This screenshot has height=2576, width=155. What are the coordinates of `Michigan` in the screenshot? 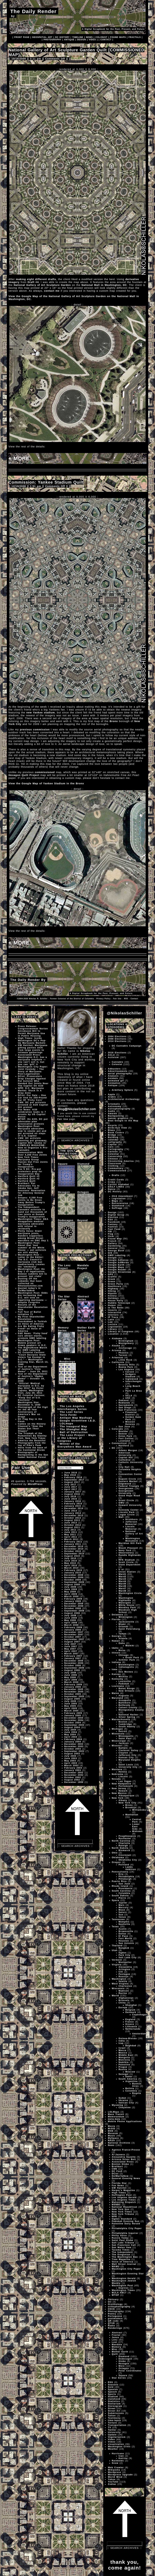 It's located at (117, 1729).